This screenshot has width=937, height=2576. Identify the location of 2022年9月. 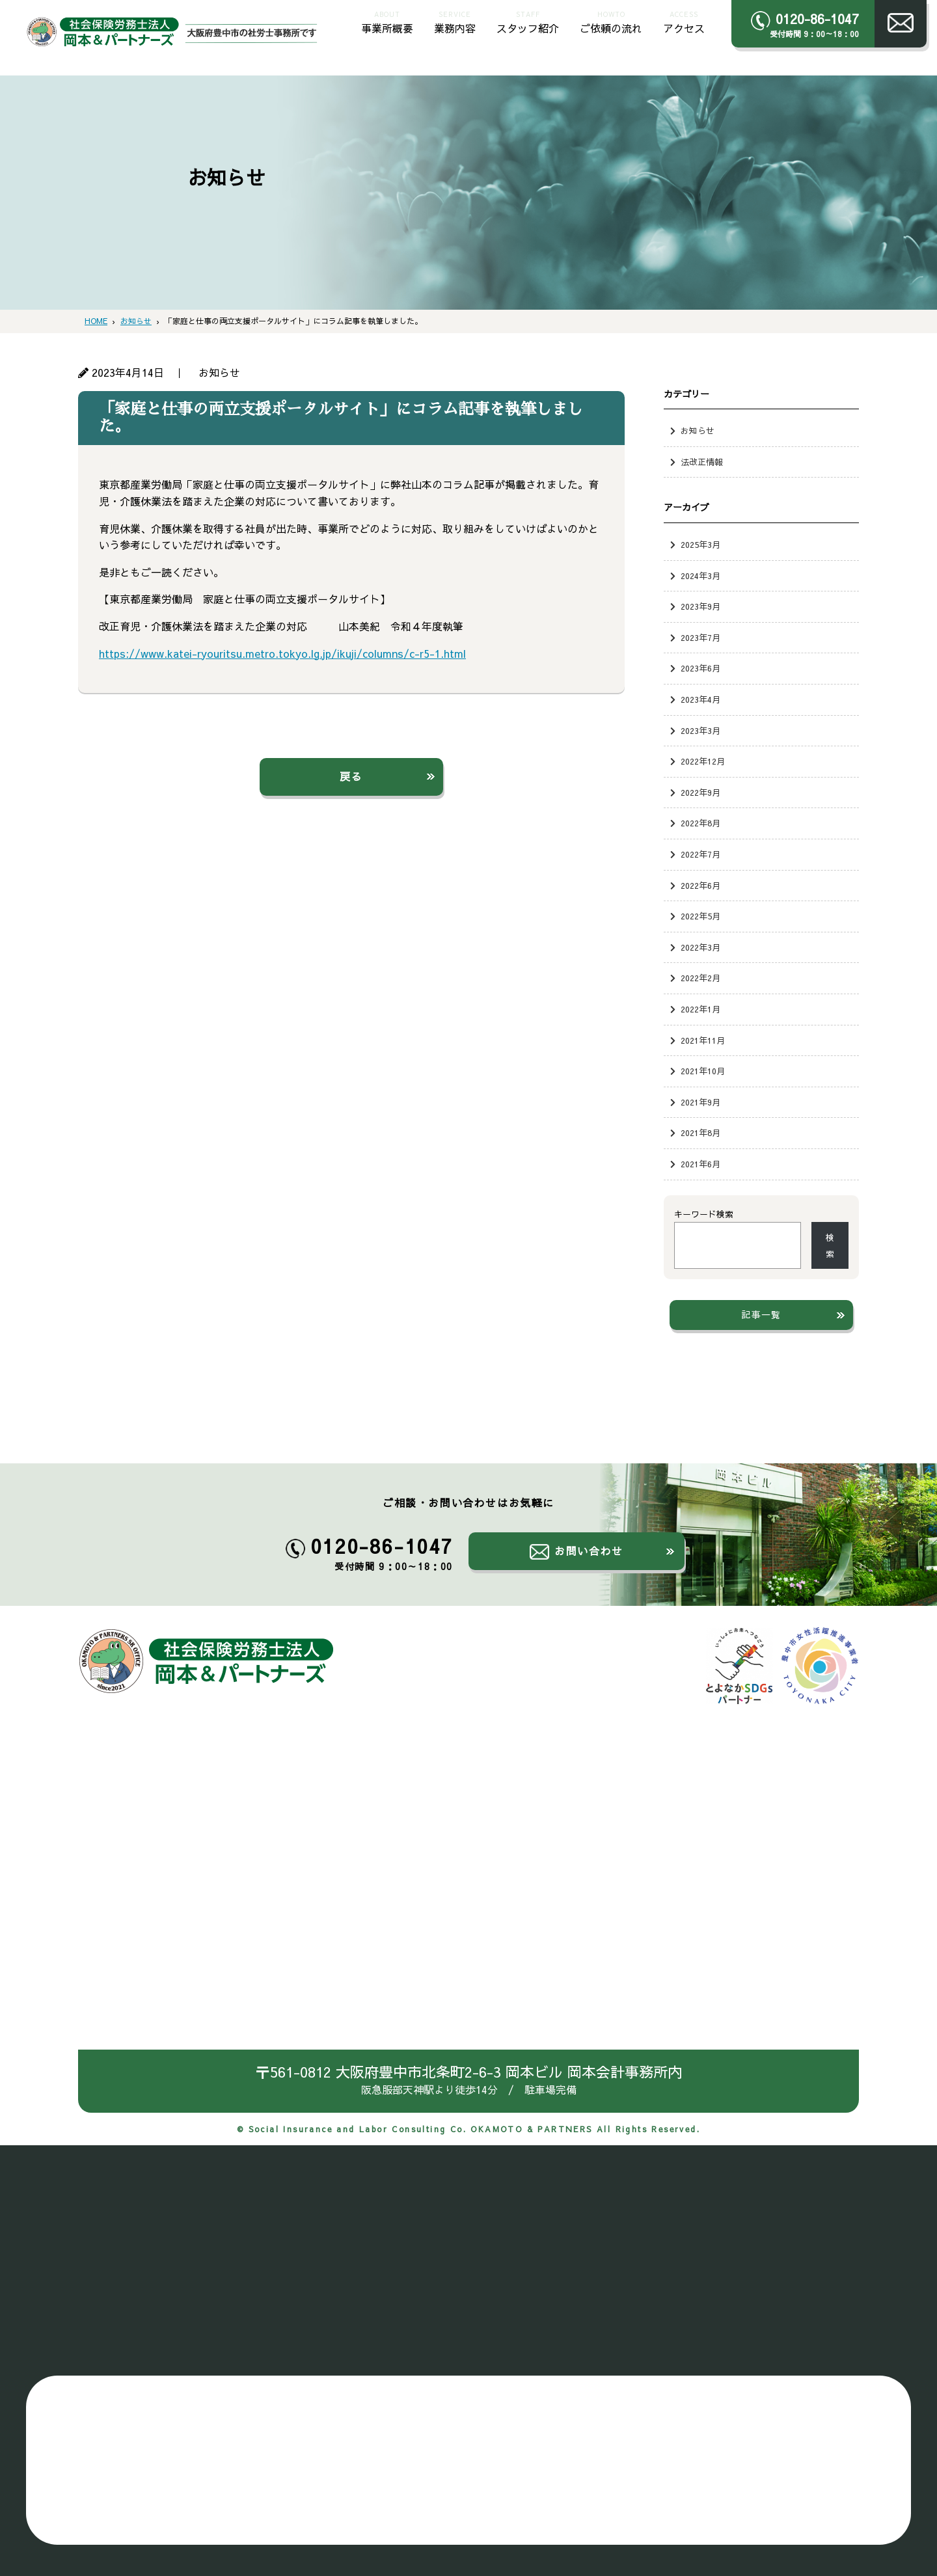
(700, 792).